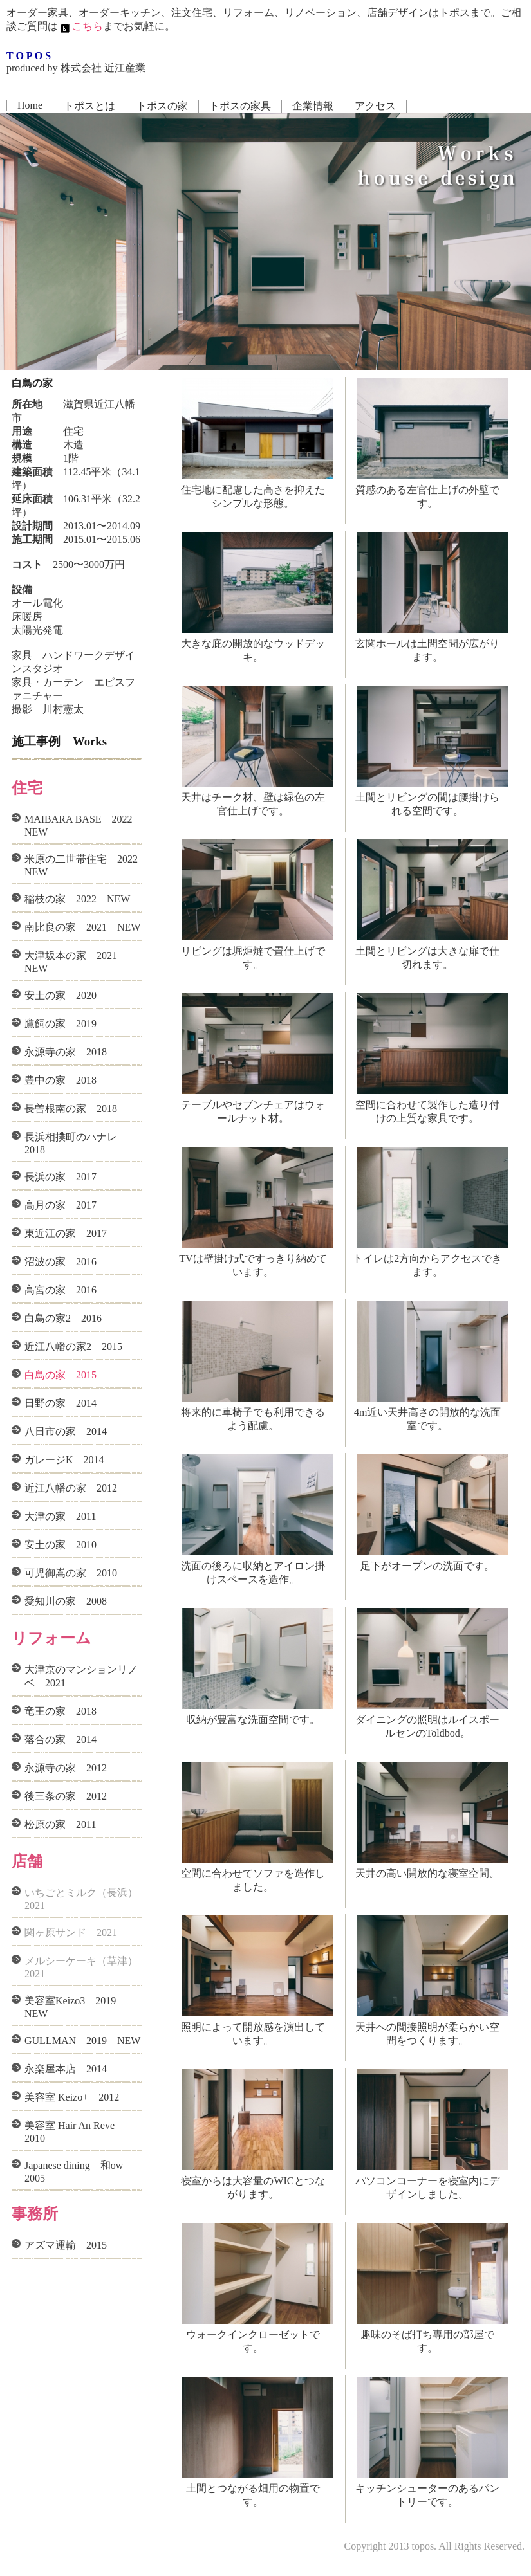 The image size is (531, 2576). Describe the element at coordinates (78, 2172) in the screenshot. I see `Japanese dining 和ow 2005` at that location.